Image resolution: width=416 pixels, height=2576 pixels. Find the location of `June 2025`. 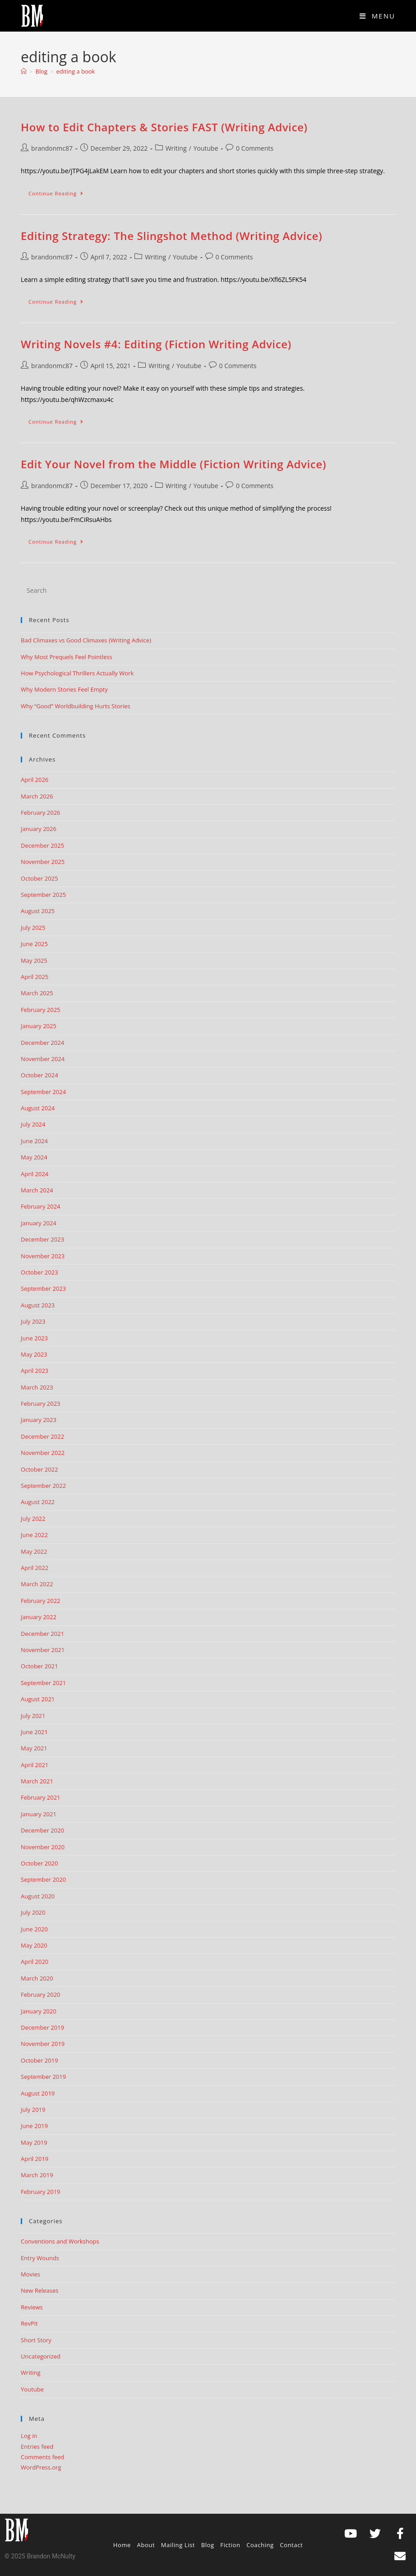

June 2025 is located at coordinates (34, 944).